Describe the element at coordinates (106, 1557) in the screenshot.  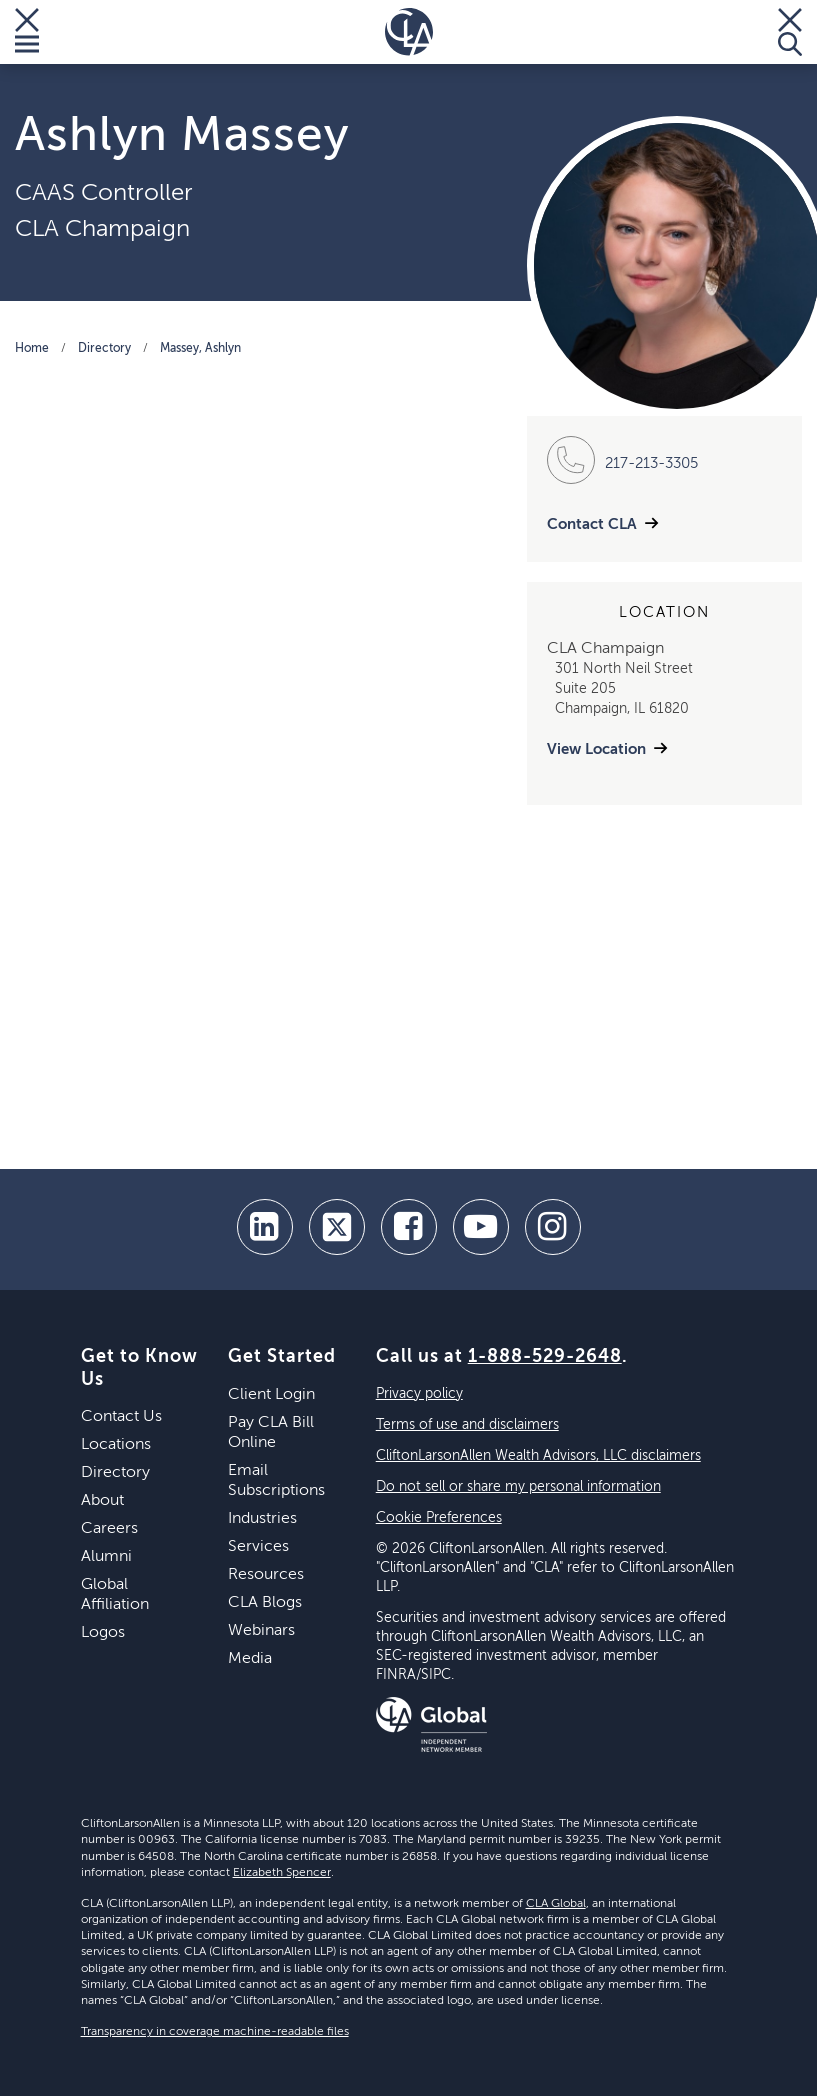
I see `Alumni` at that location.